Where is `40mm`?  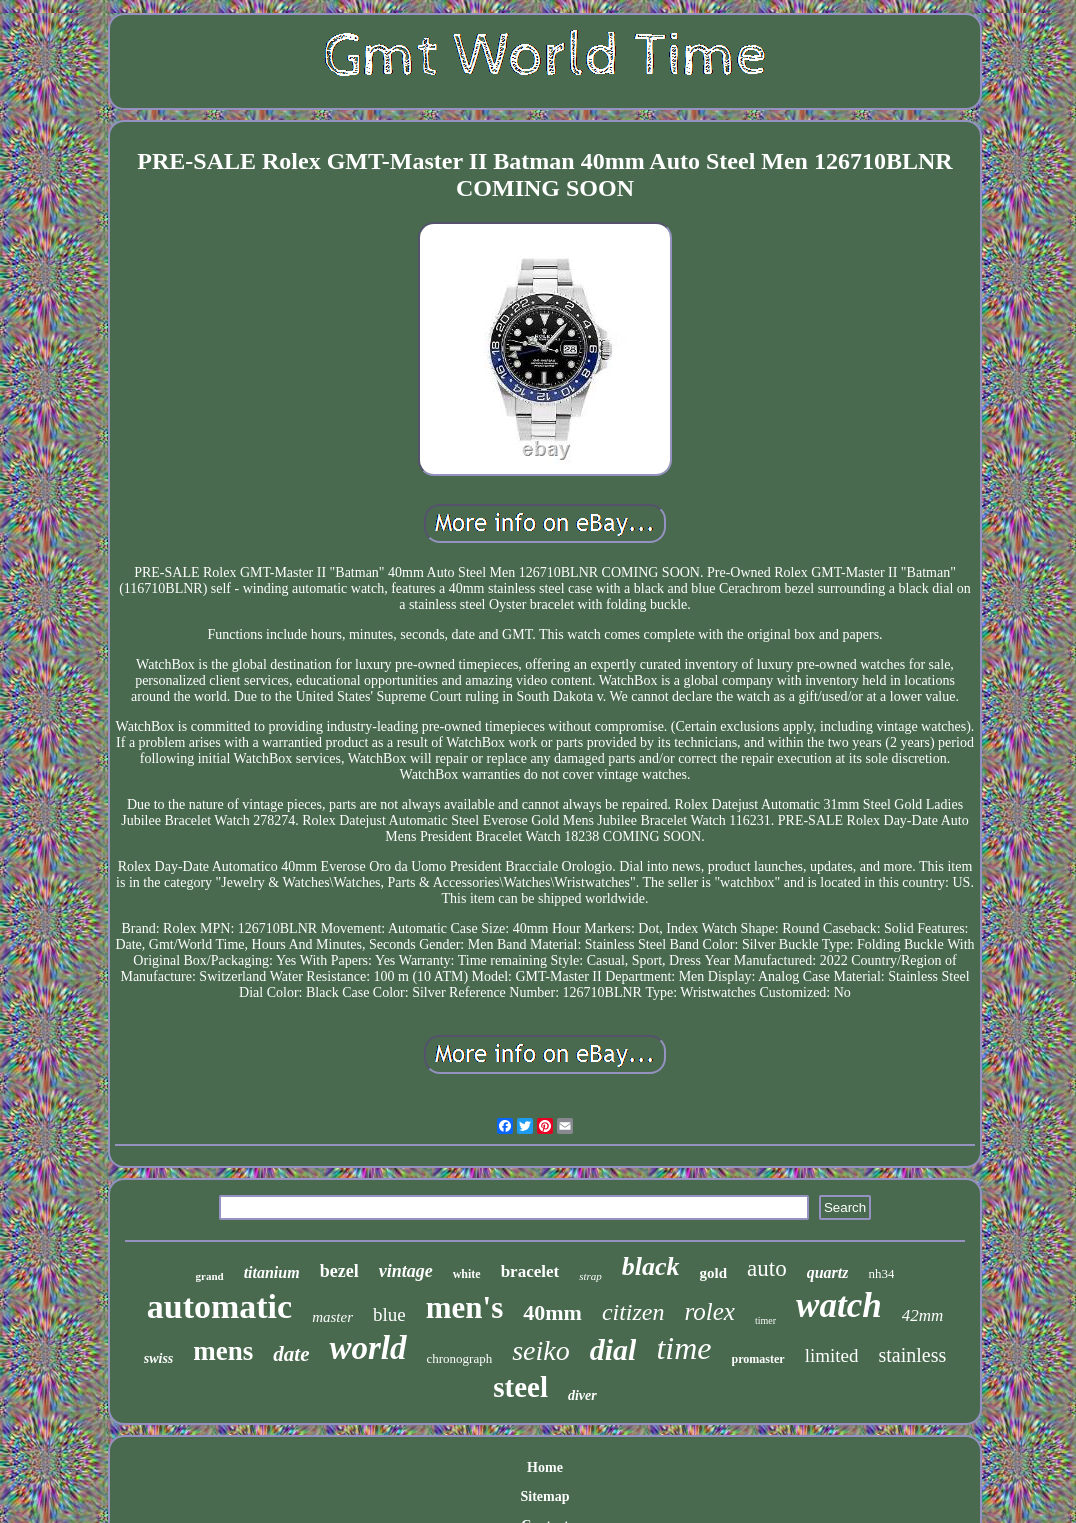 40mm is located at coordinates (552, 1312).